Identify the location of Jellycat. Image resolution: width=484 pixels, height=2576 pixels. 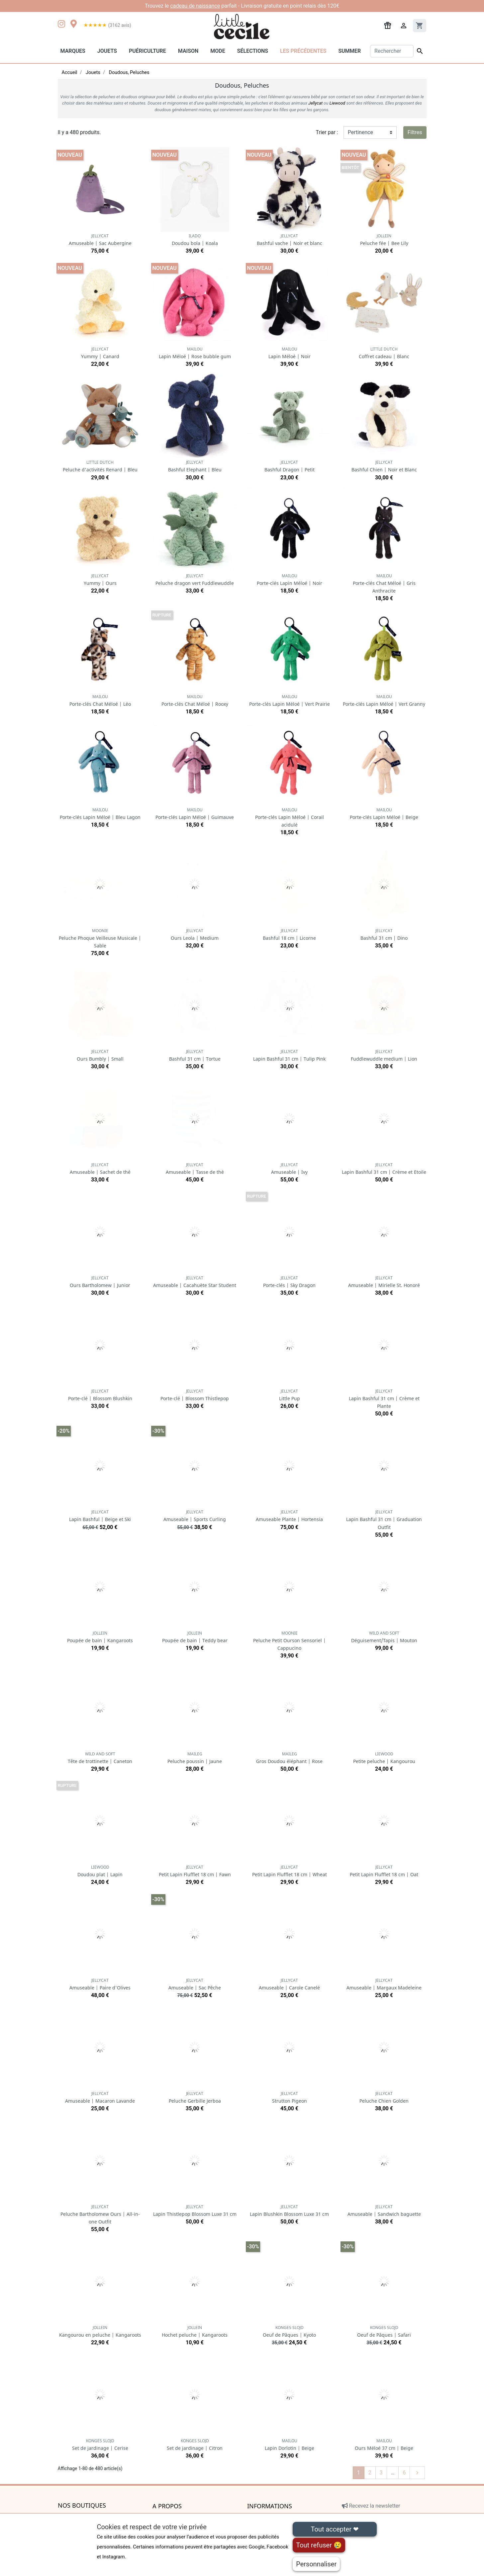
(315, 103).